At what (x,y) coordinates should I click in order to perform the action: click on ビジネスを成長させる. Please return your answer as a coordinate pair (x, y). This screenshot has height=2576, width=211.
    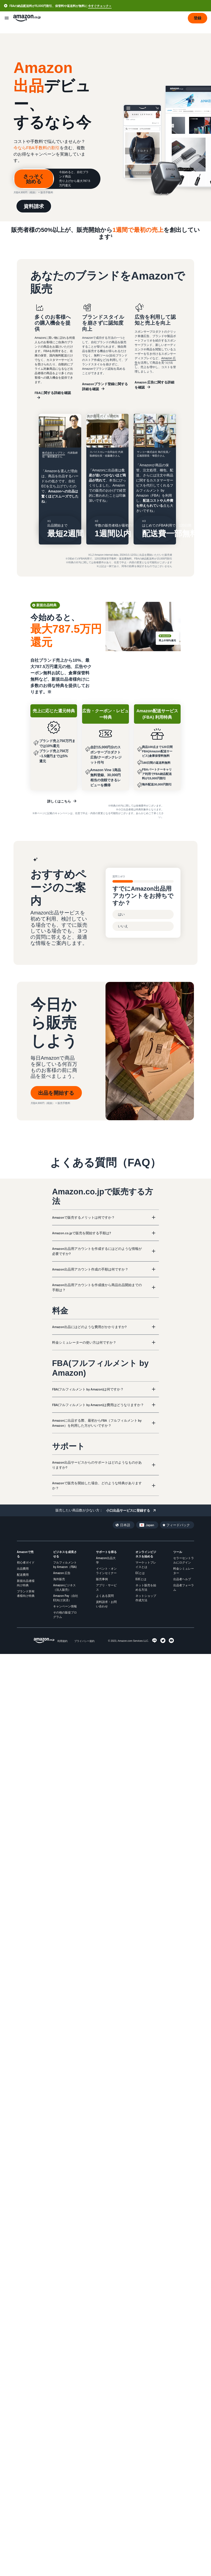
    Looking at the image, I should click on (65, 1554).